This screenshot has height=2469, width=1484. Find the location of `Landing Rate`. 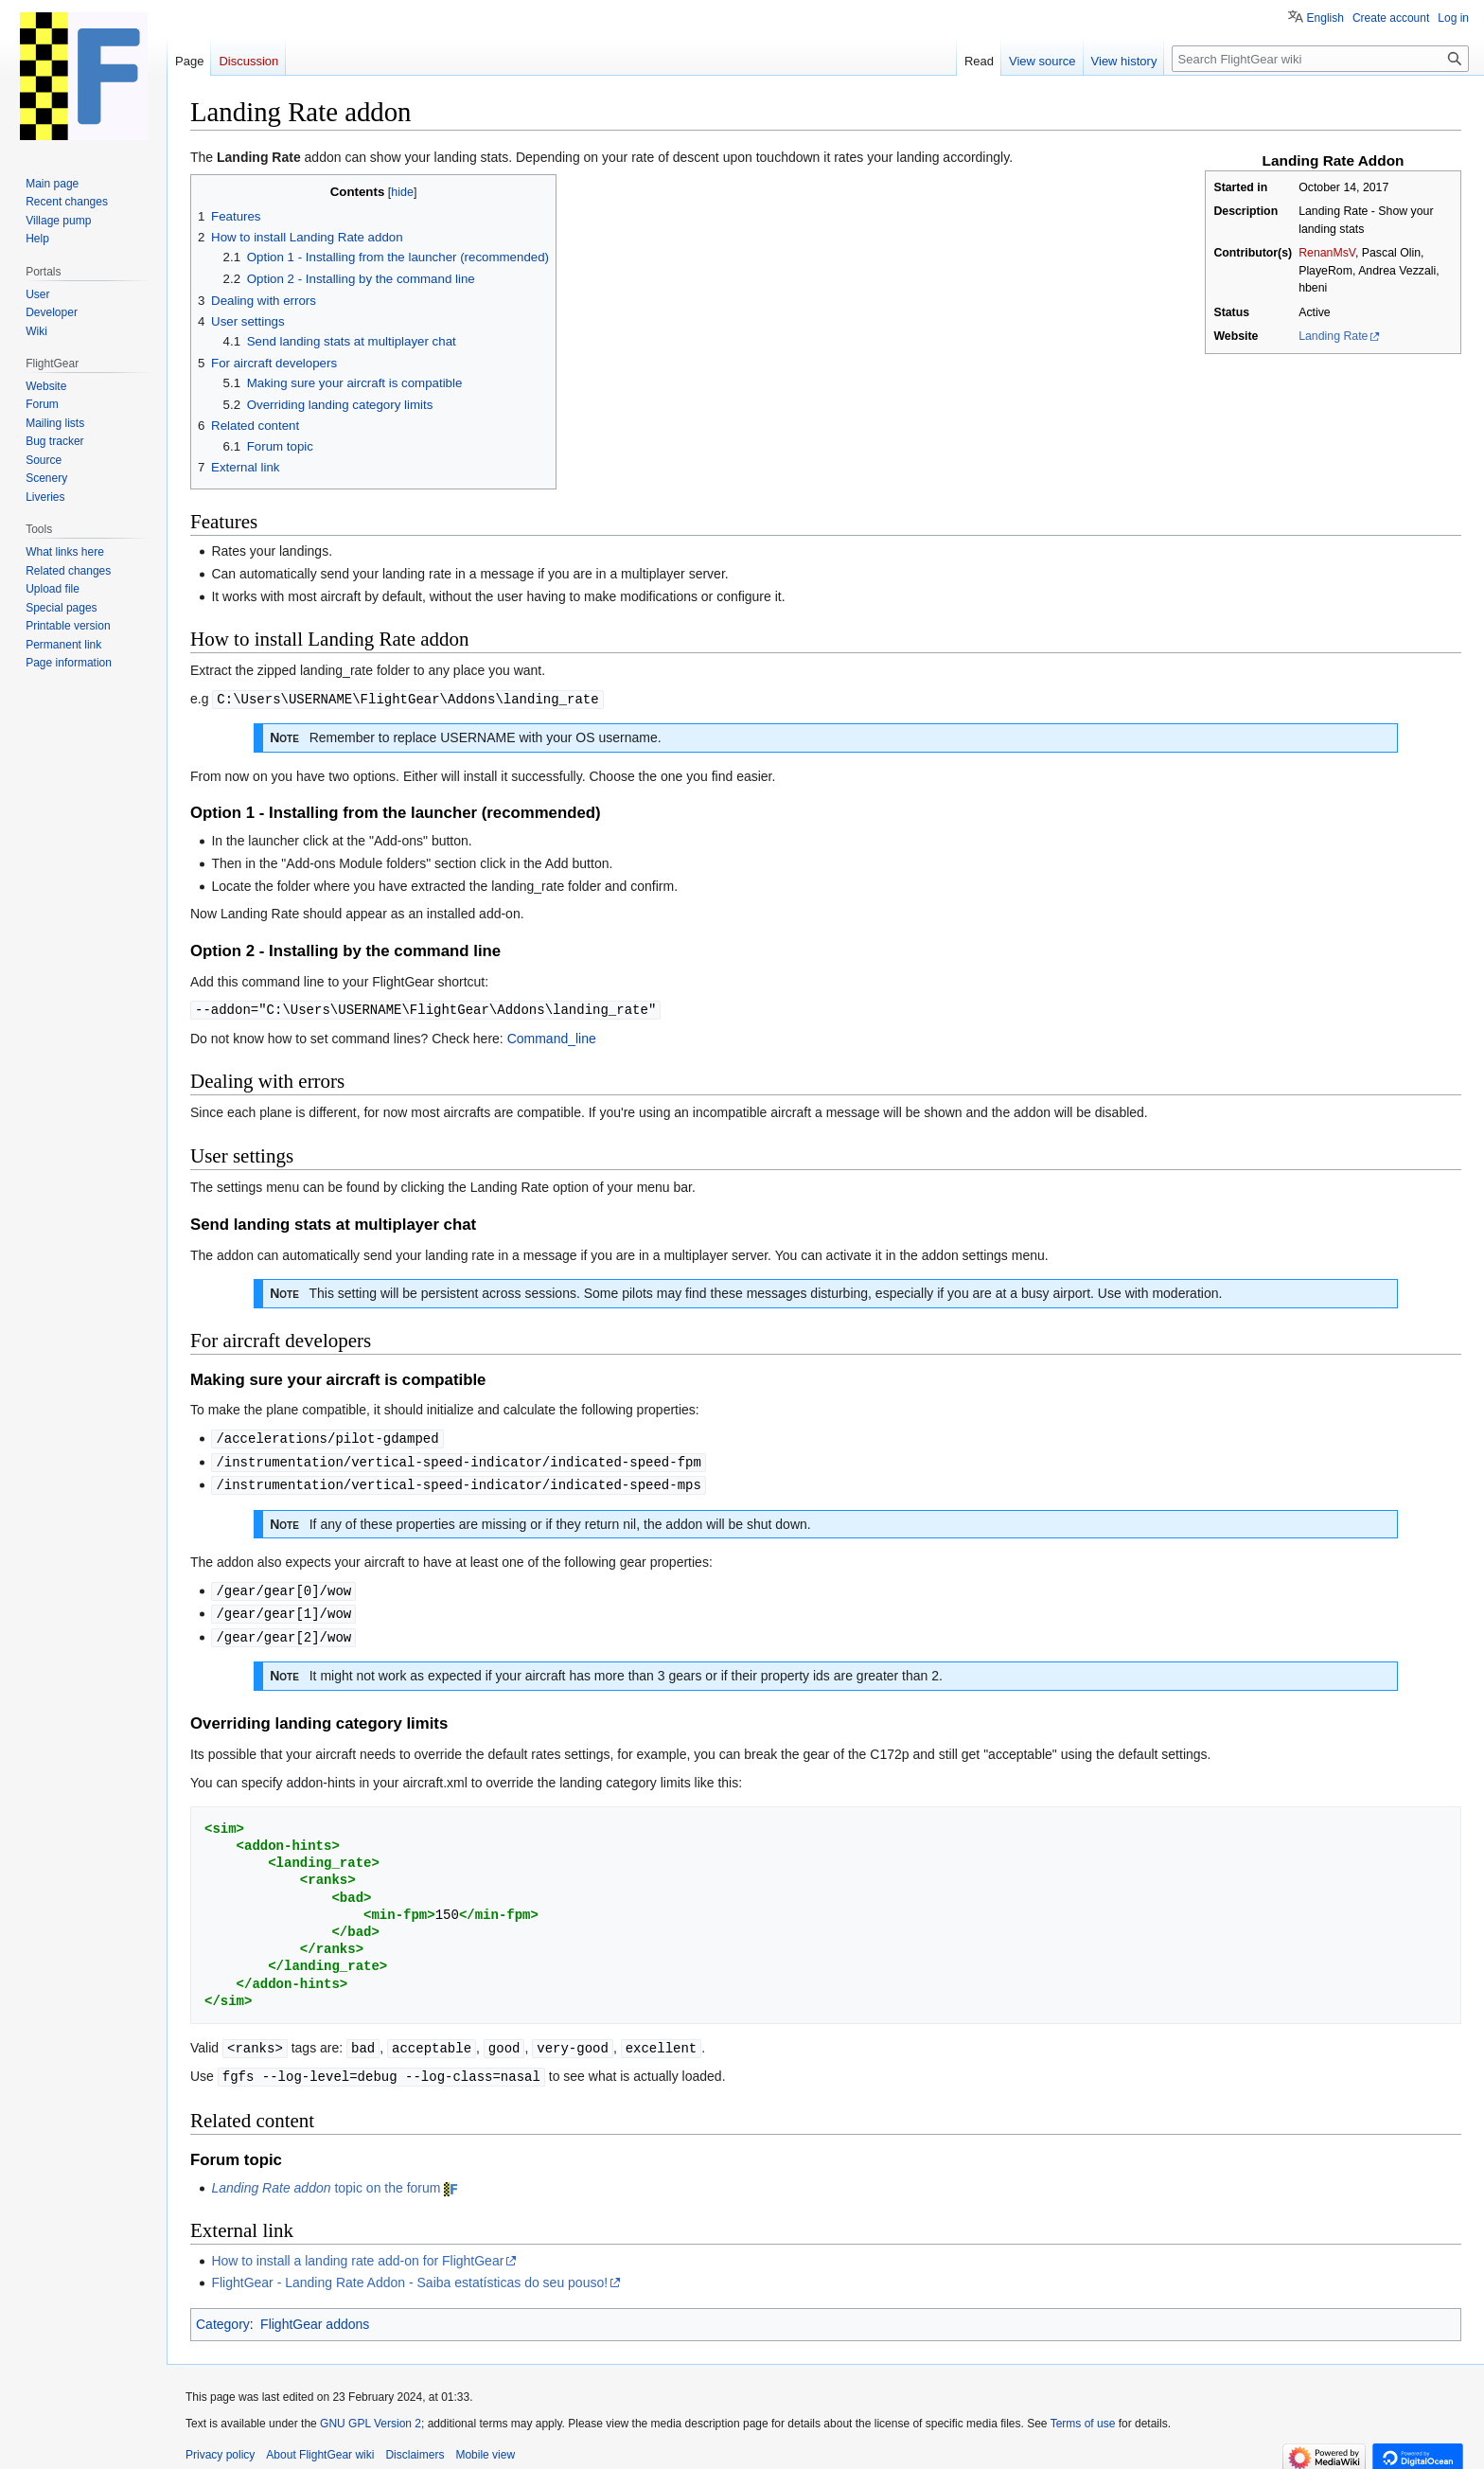

Landing Rate is located at coordinates (1333, 336).